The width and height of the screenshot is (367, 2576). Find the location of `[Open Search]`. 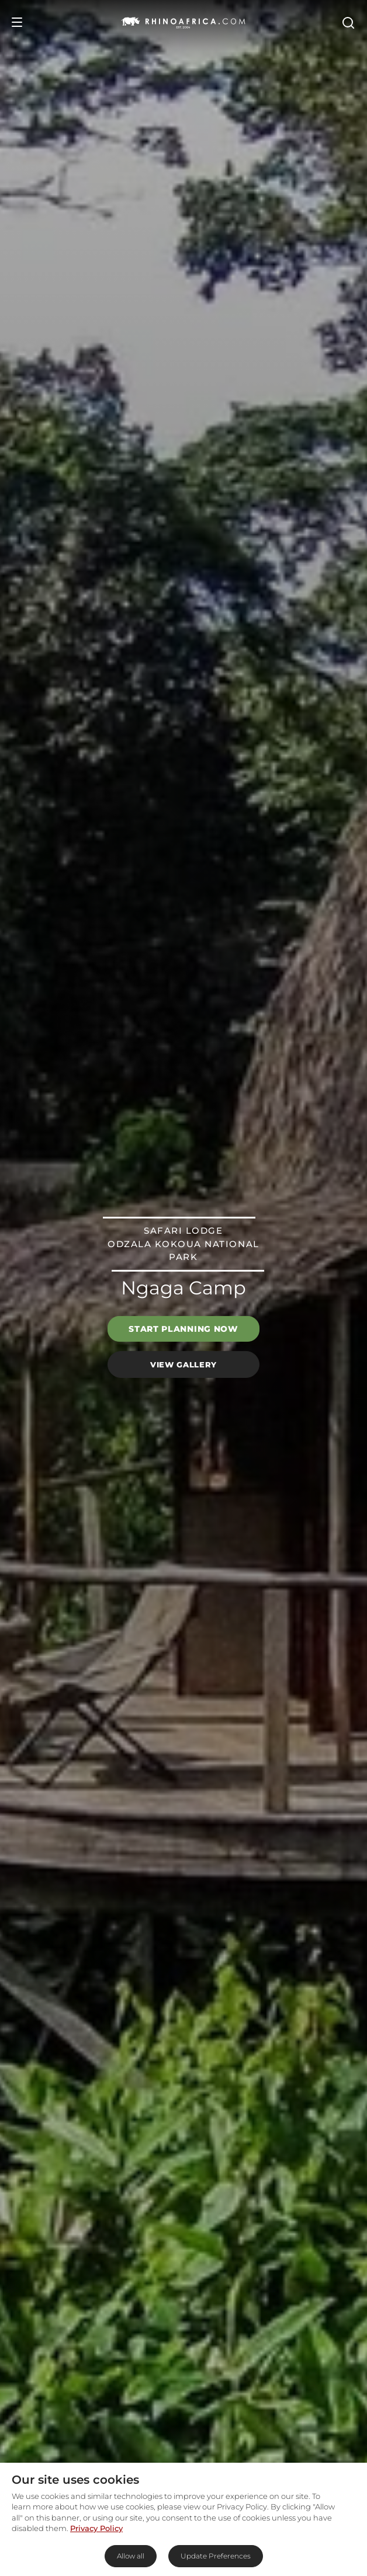

[Open Search] is located at coordinates (347, 22).